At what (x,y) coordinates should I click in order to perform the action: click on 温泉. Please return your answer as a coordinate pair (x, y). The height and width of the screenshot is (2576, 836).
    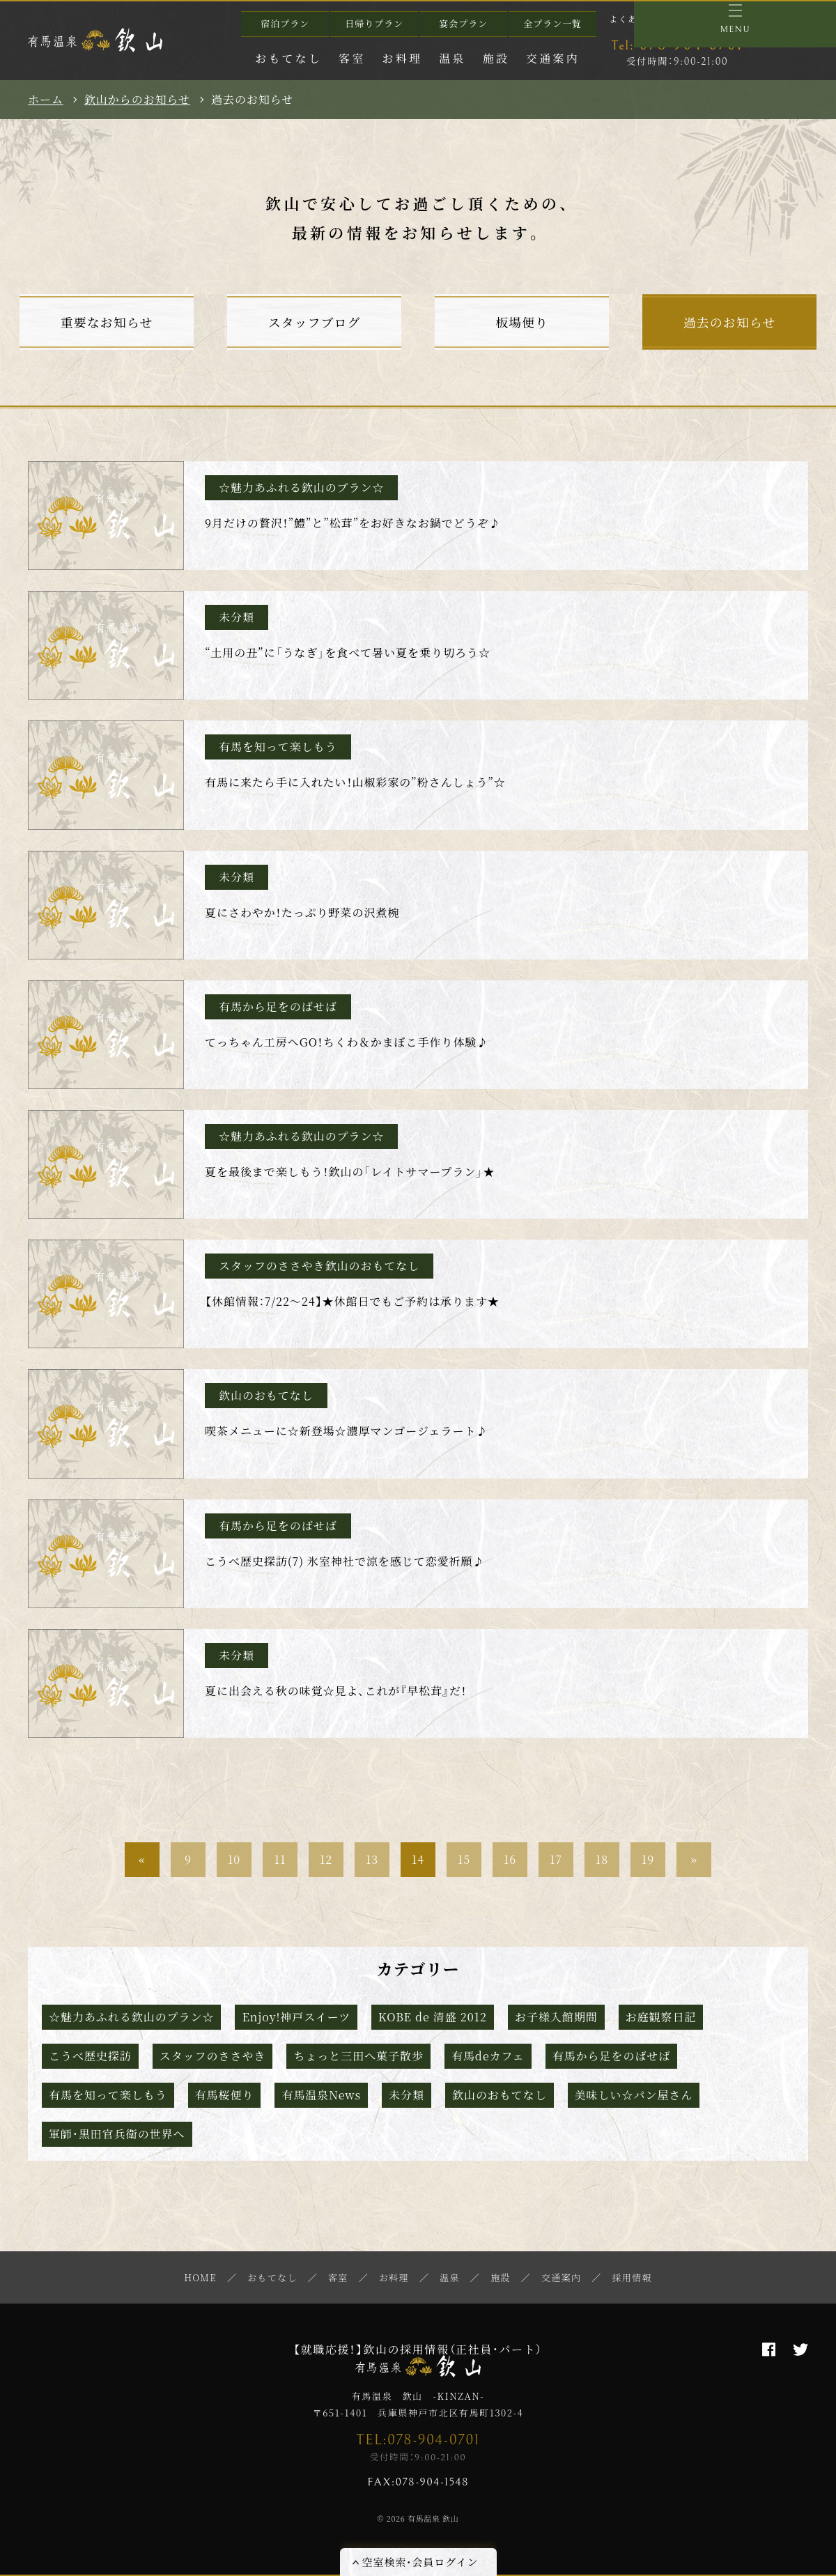
    Looking at the image, I should click on (452, 58).